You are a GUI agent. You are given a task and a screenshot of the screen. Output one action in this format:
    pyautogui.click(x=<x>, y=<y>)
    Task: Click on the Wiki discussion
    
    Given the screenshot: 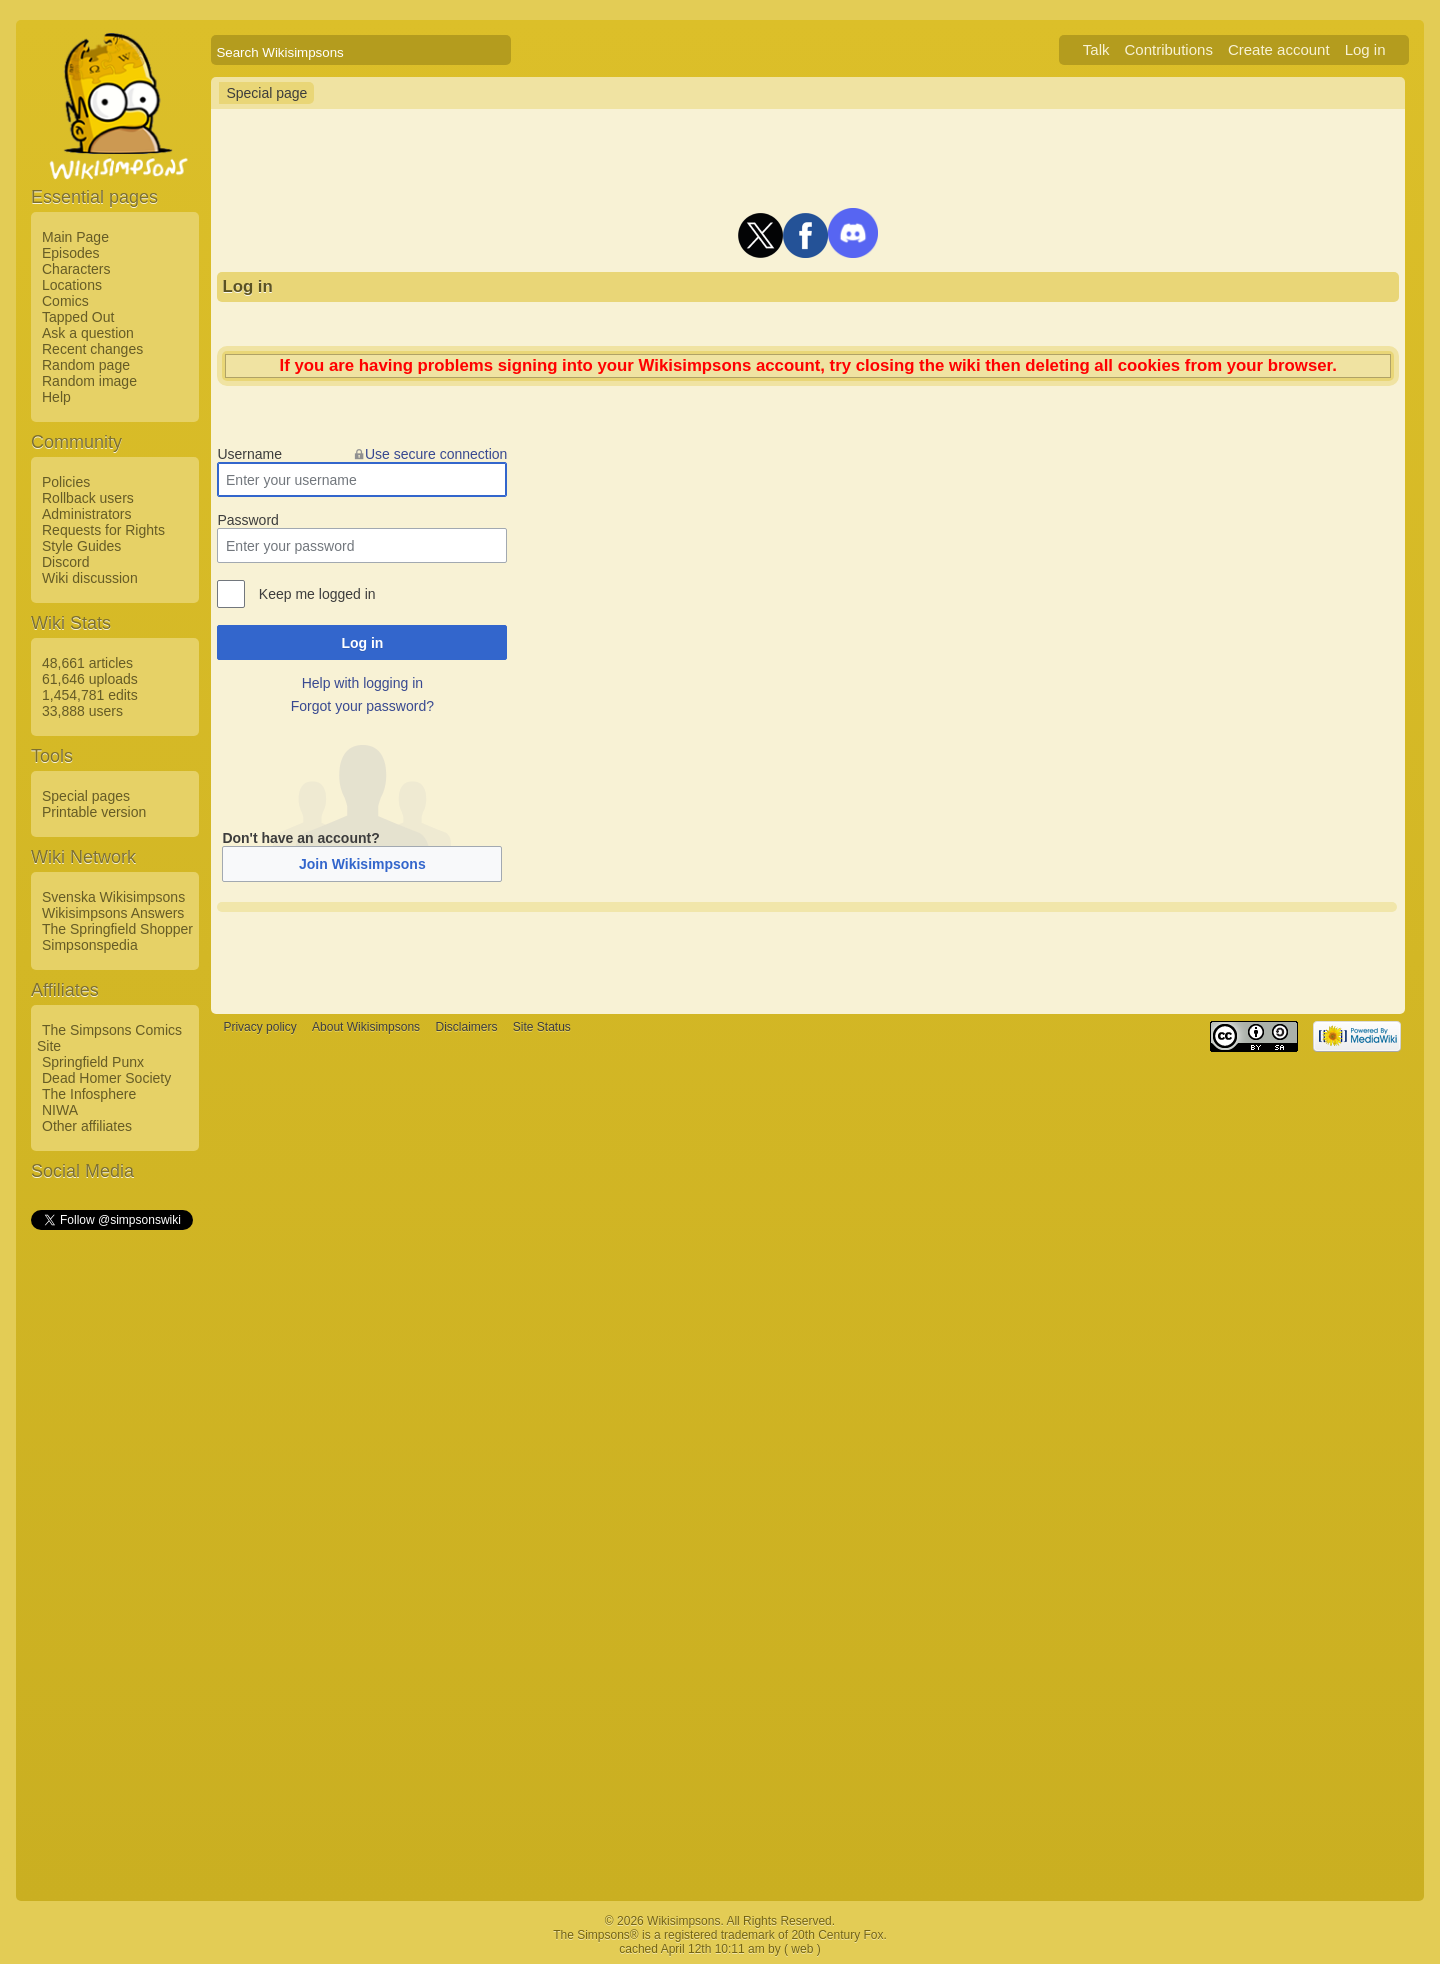 What is the action you would take?
    pyautogui.click(x=90, y=578)
    